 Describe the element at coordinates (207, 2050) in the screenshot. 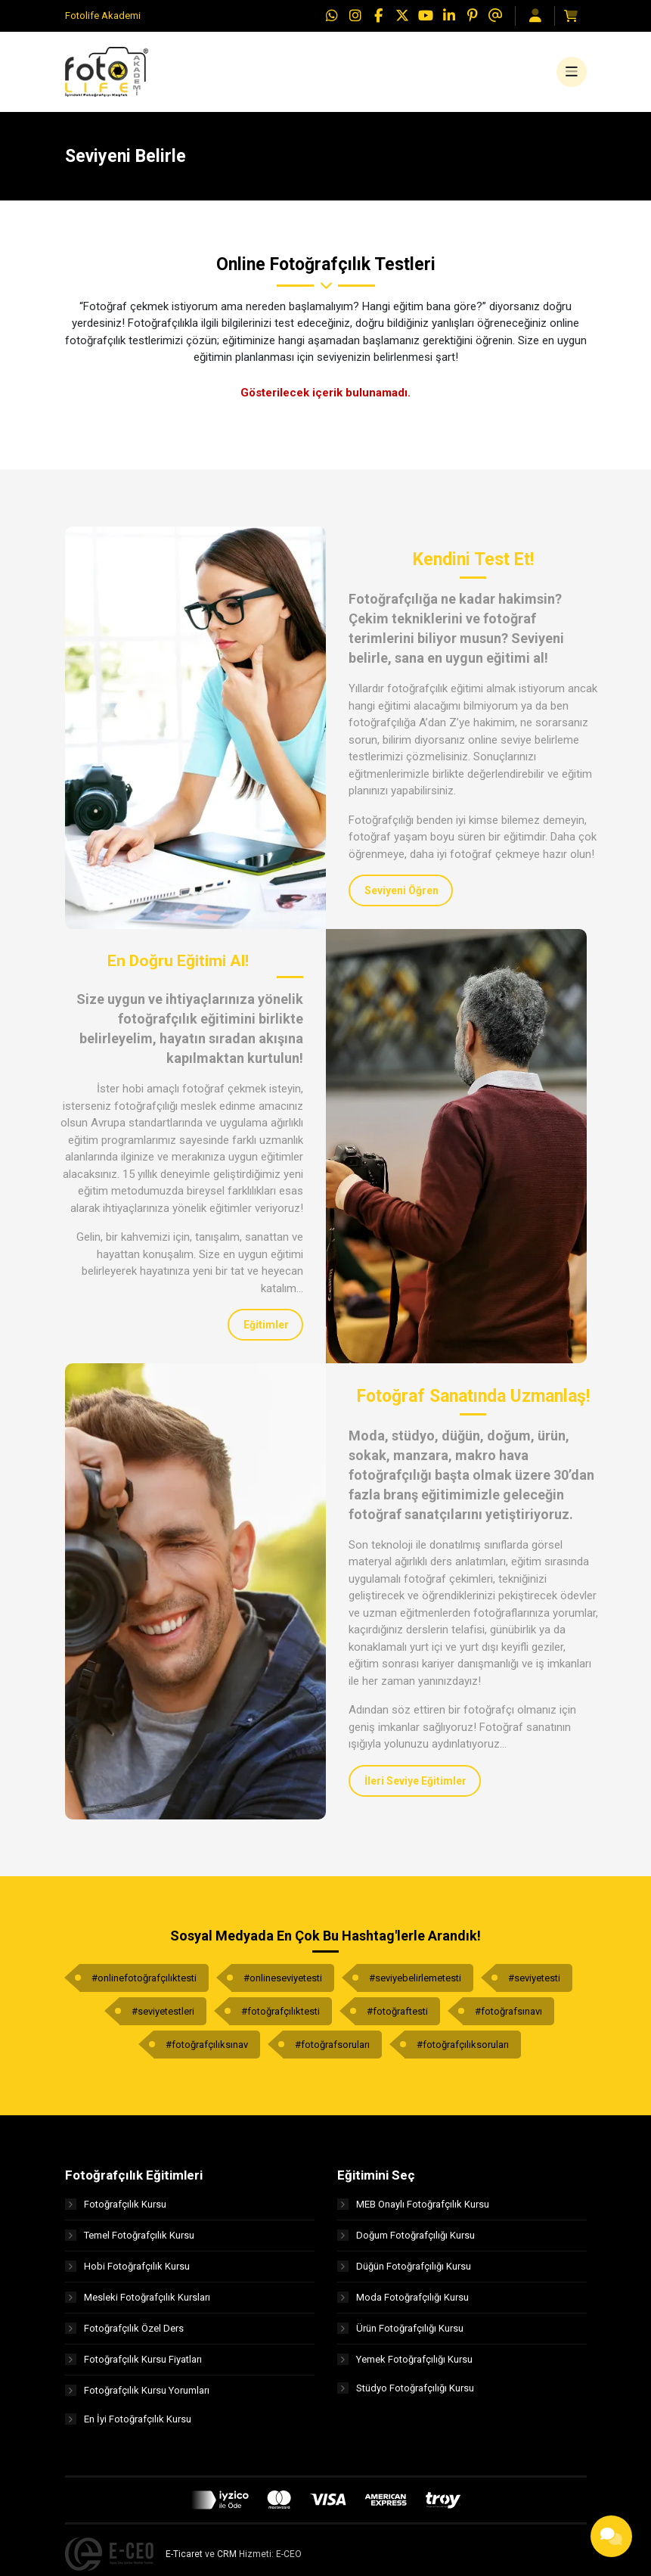

I see `#fotoğrafçılıksınav` at that location.